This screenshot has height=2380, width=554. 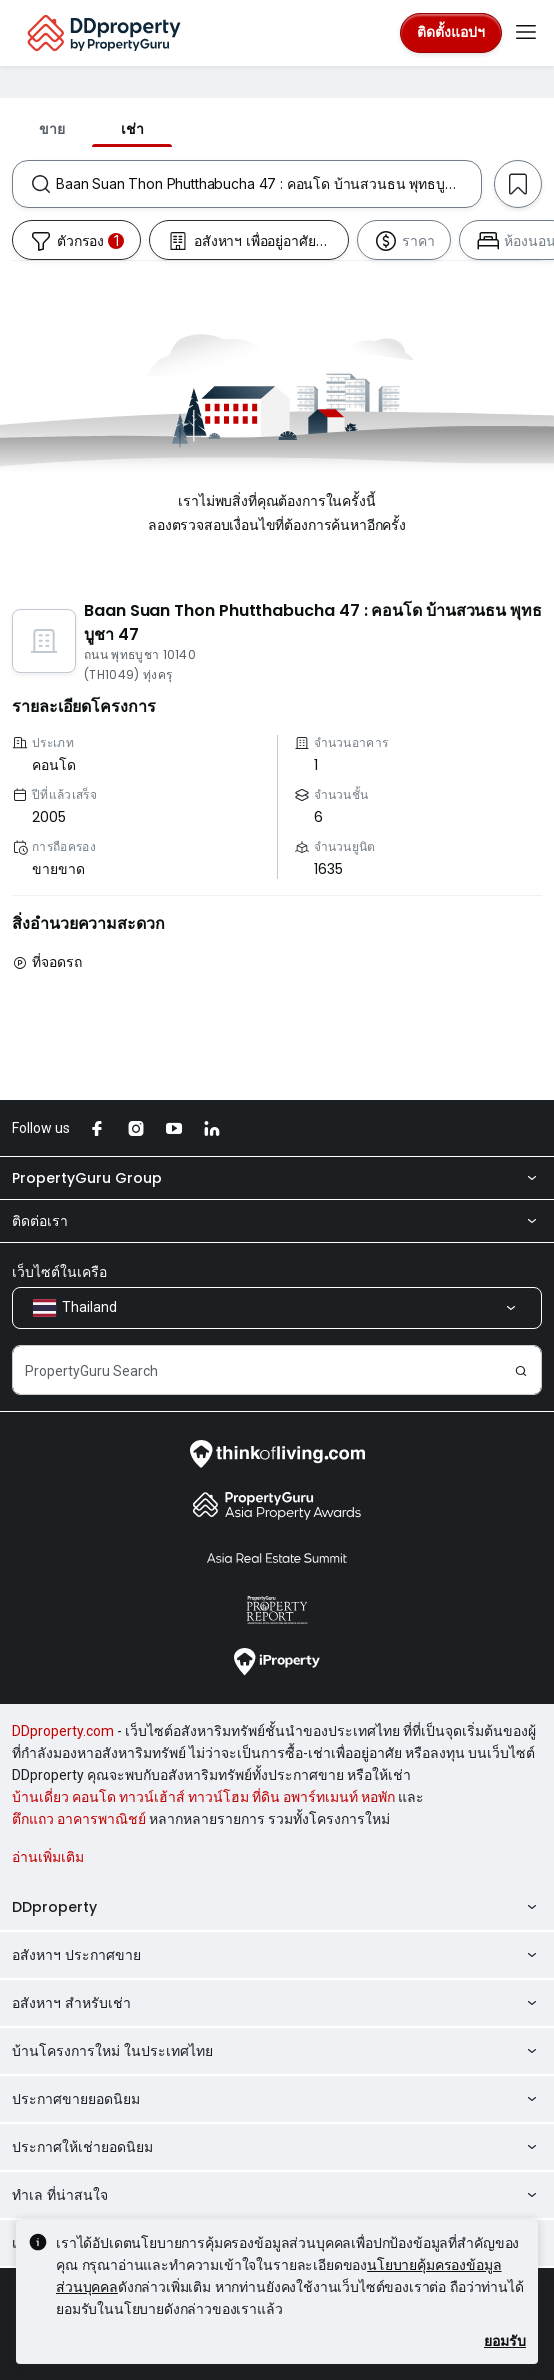 I want to click on เช่า [tab], so click(x=132, y=129).